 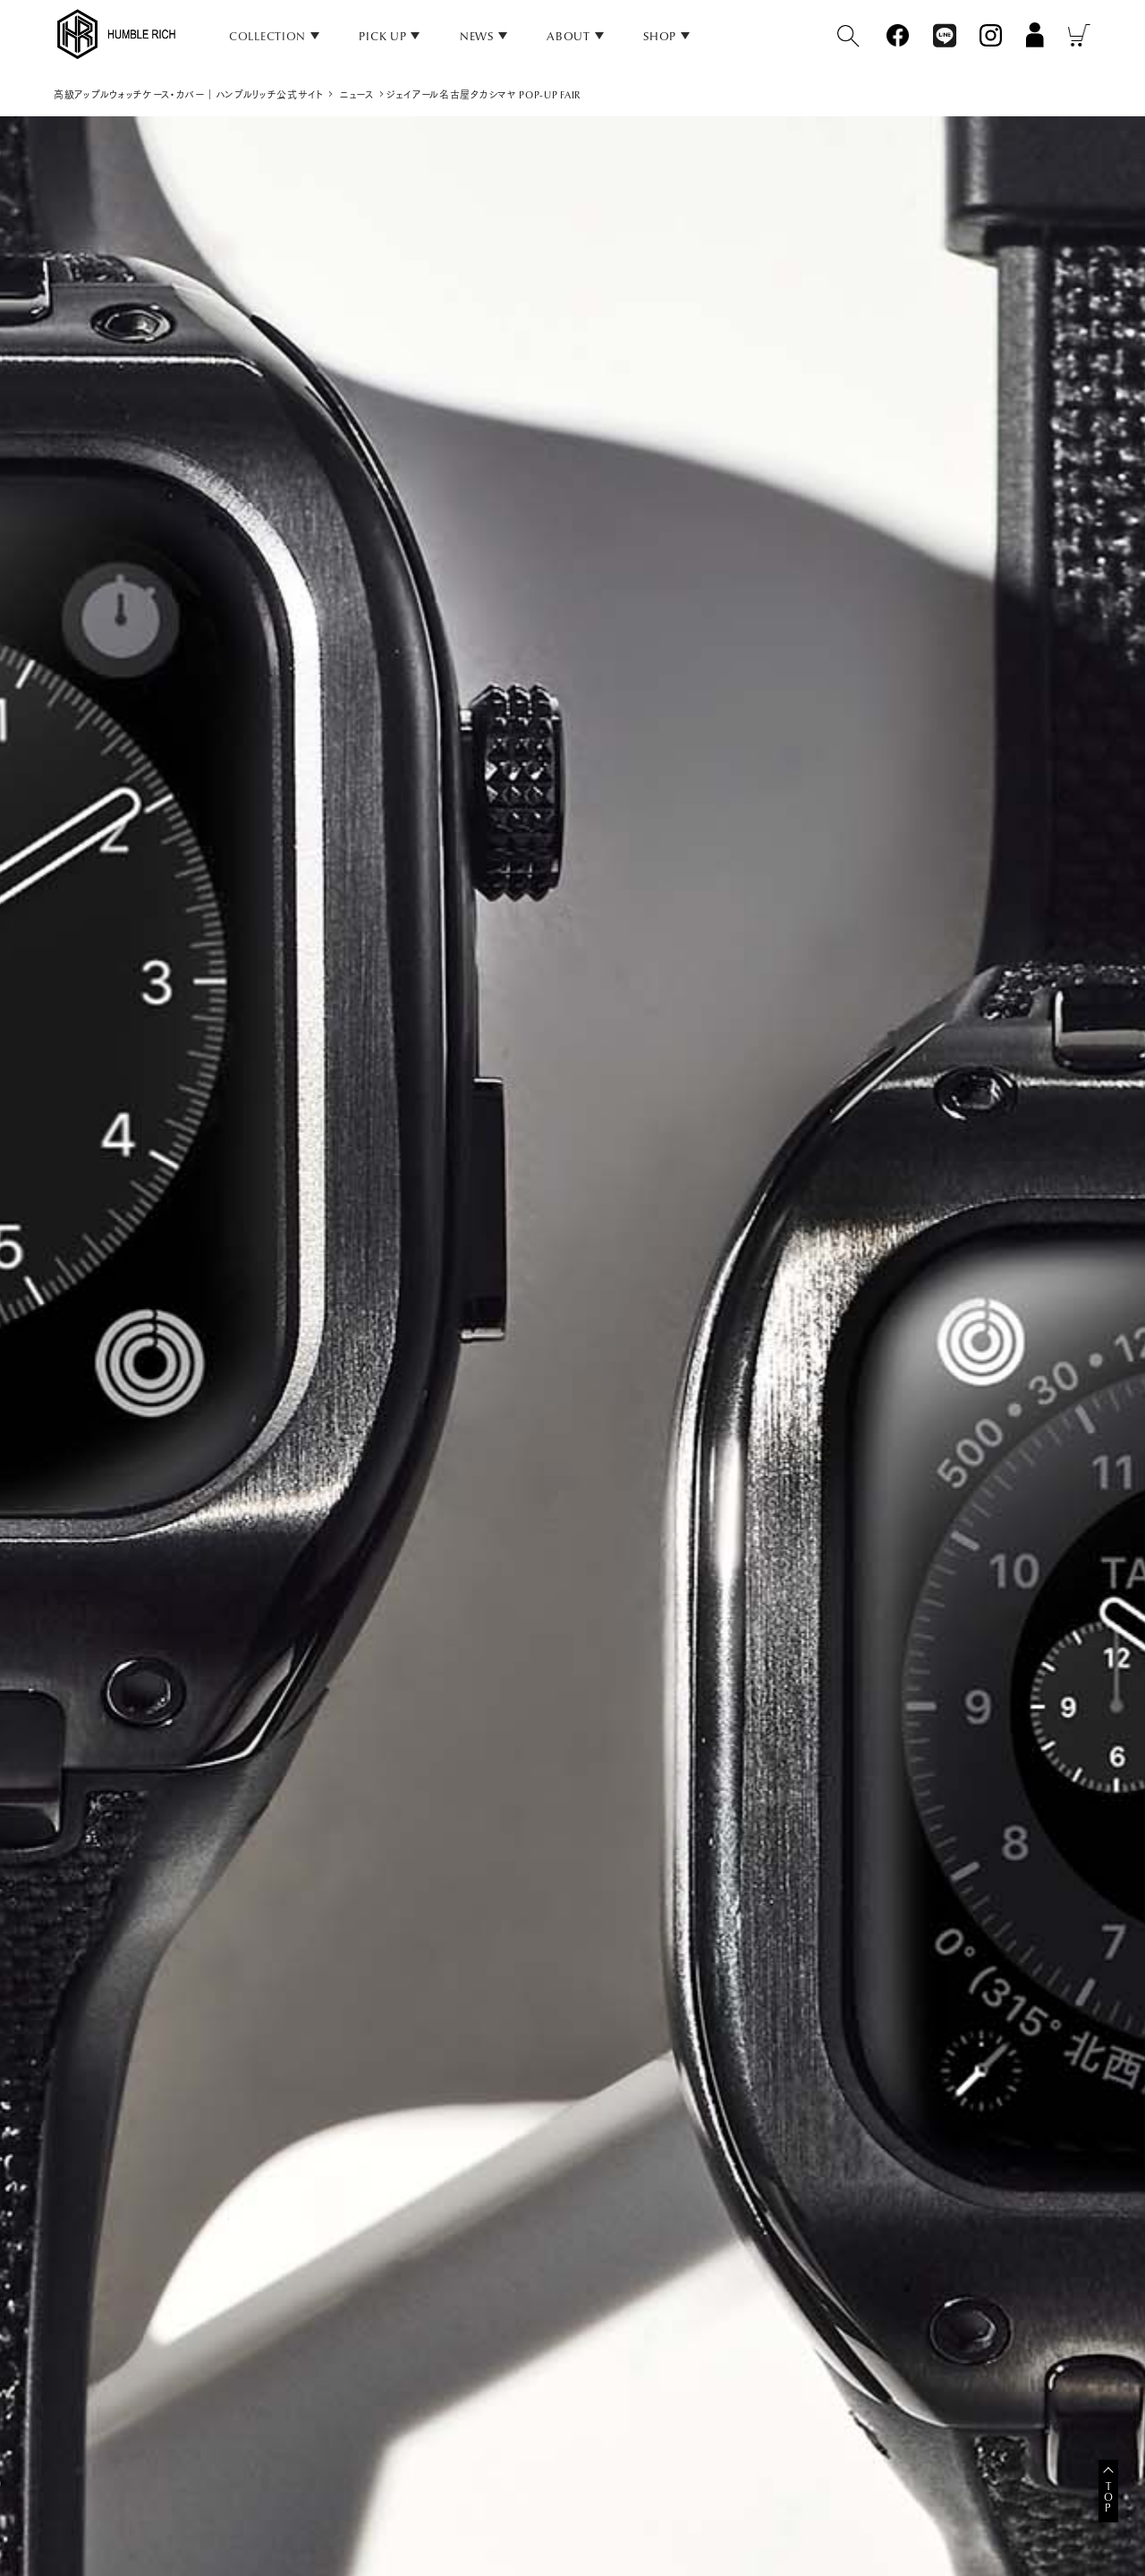 What do you see at coordinates (568, 36) in the screenshot?
I see `ABOUT` at bounding box center [568, 36].